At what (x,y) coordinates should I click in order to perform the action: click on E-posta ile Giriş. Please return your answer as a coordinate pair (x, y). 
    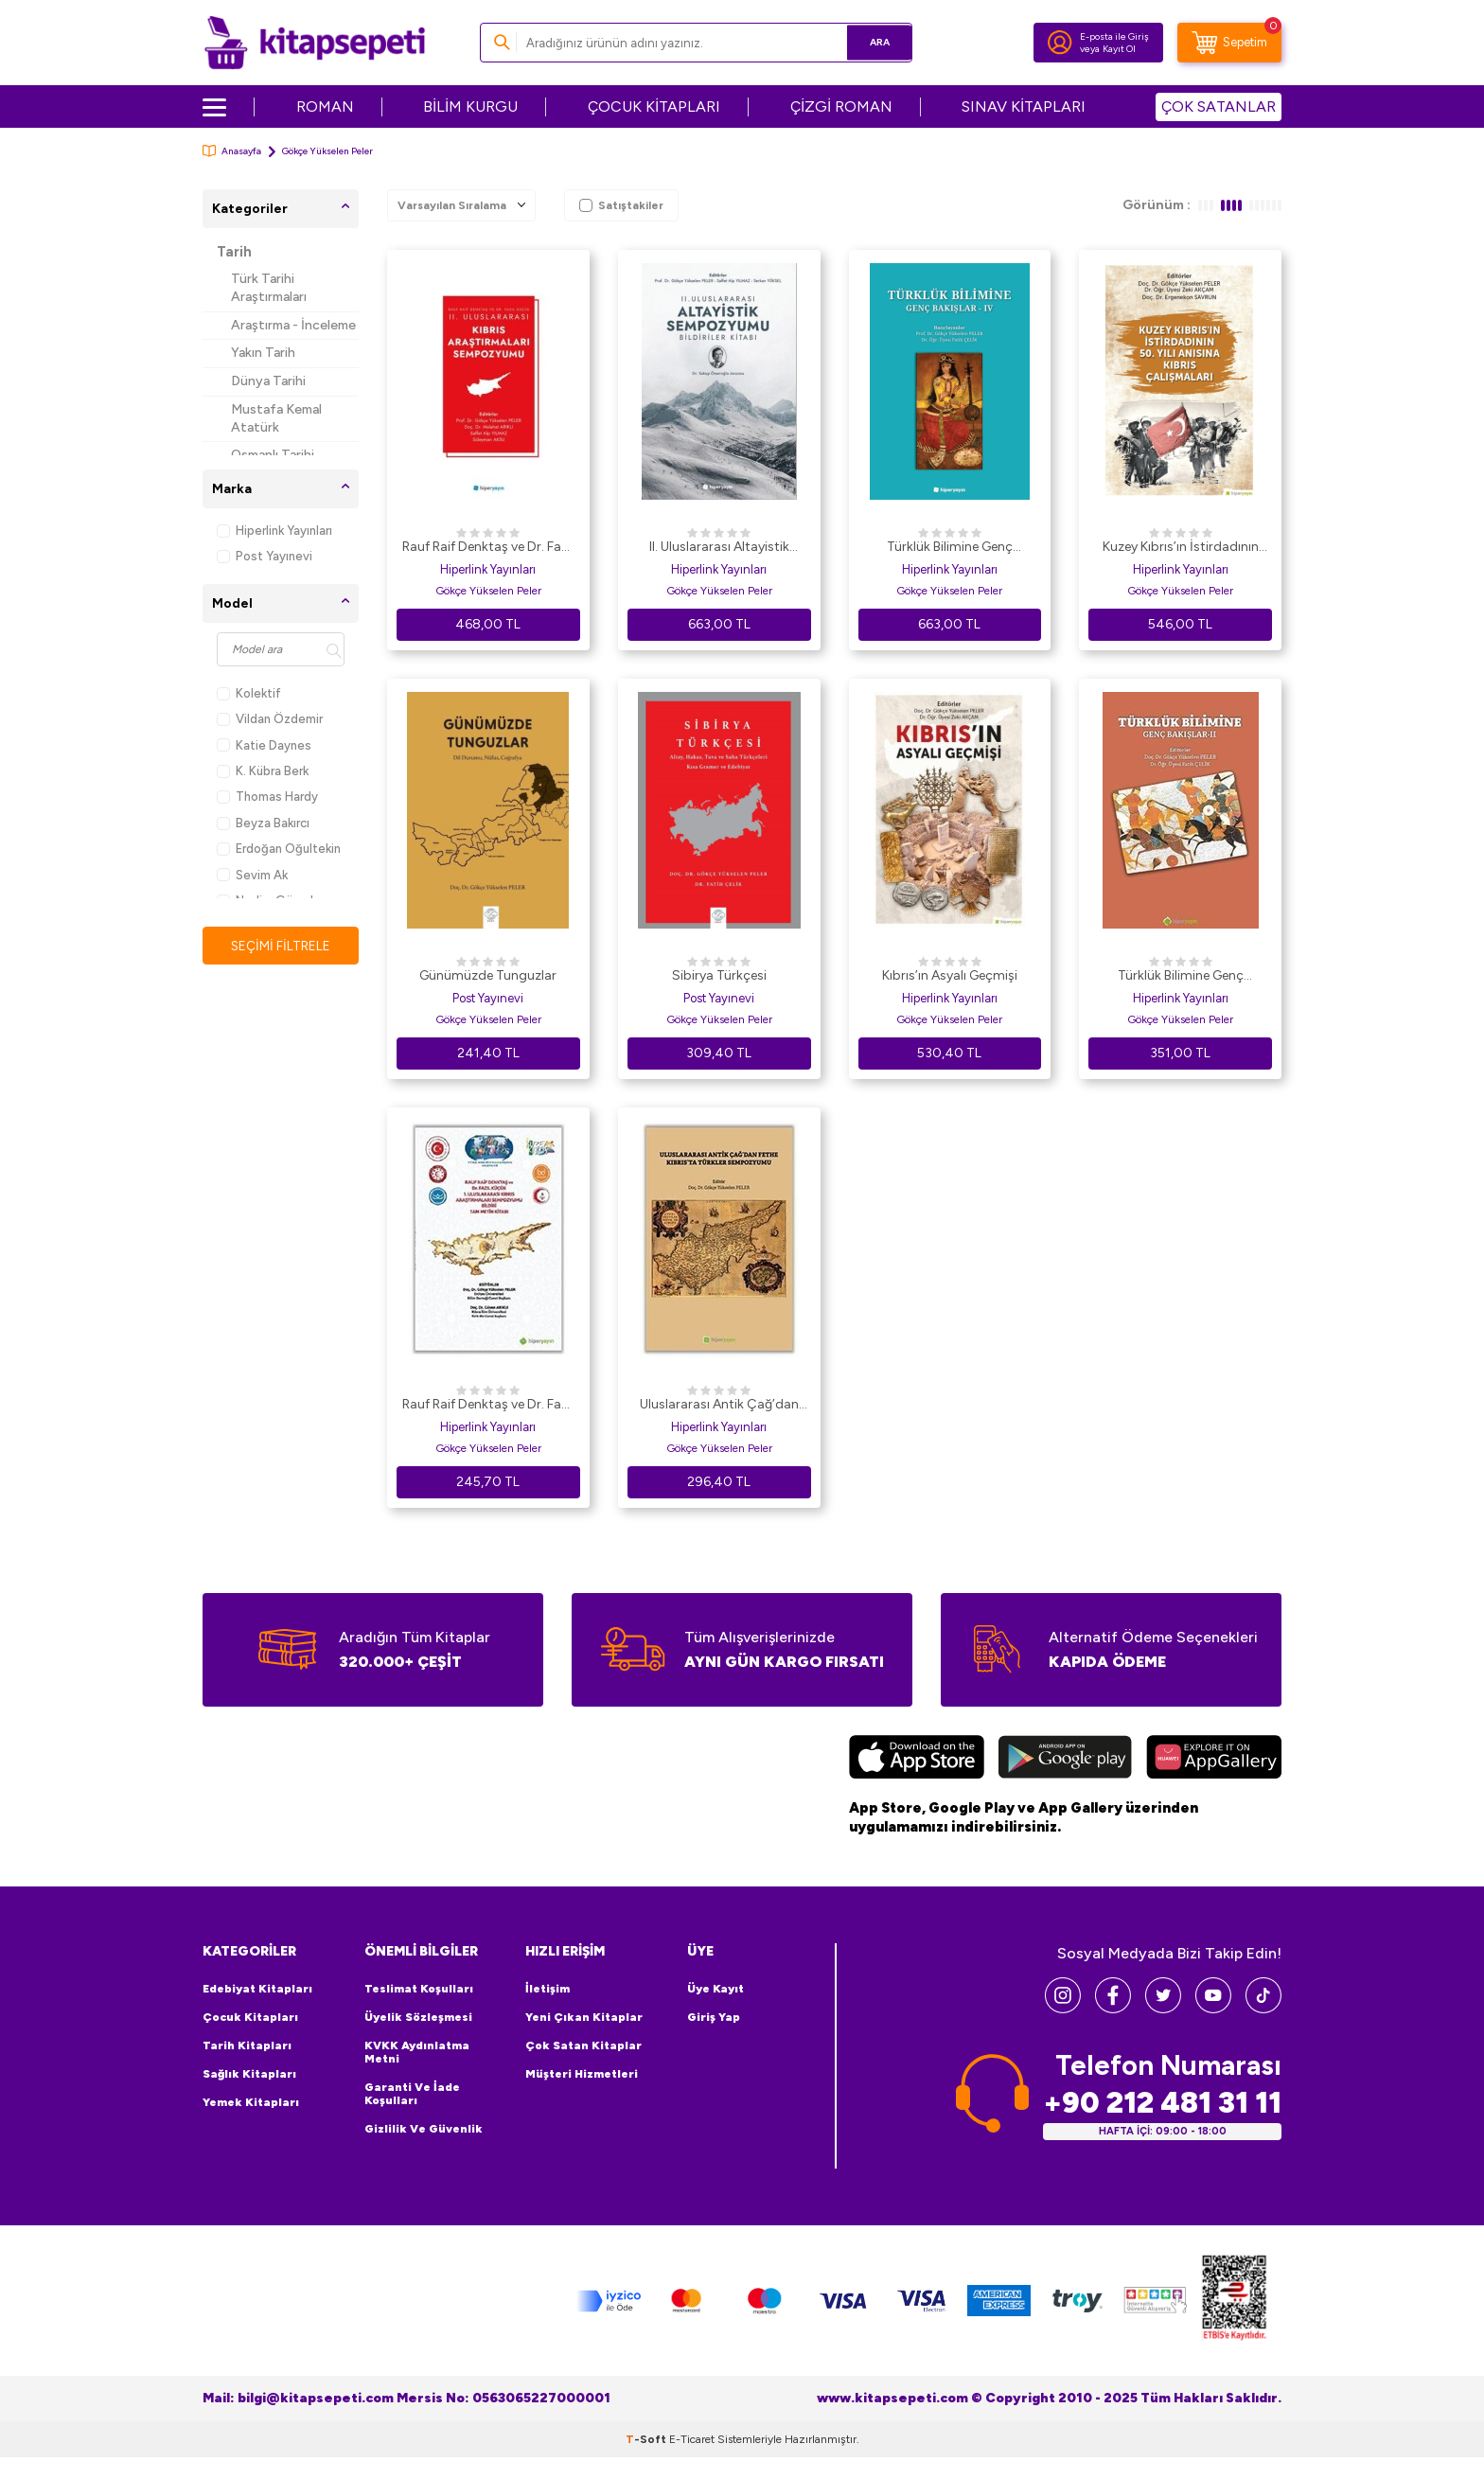
    Looking at the image, I should click on (1114, 36).